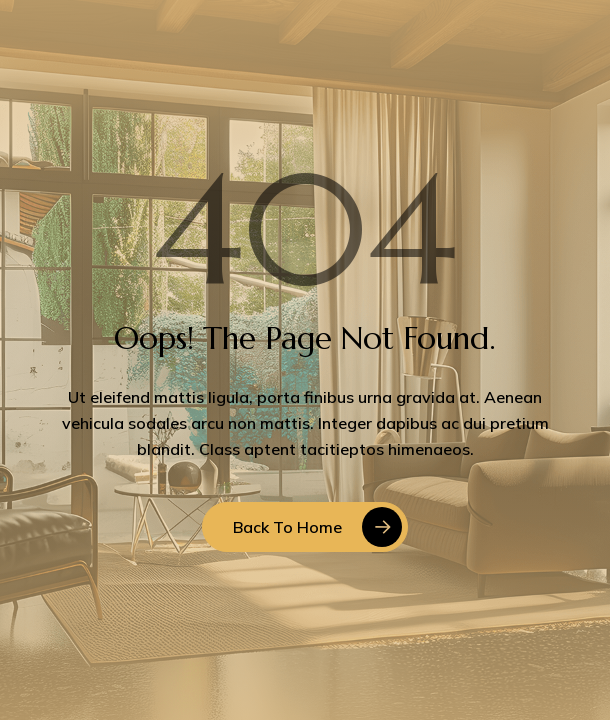  I want to click on Back to Home, so click(287, 527).